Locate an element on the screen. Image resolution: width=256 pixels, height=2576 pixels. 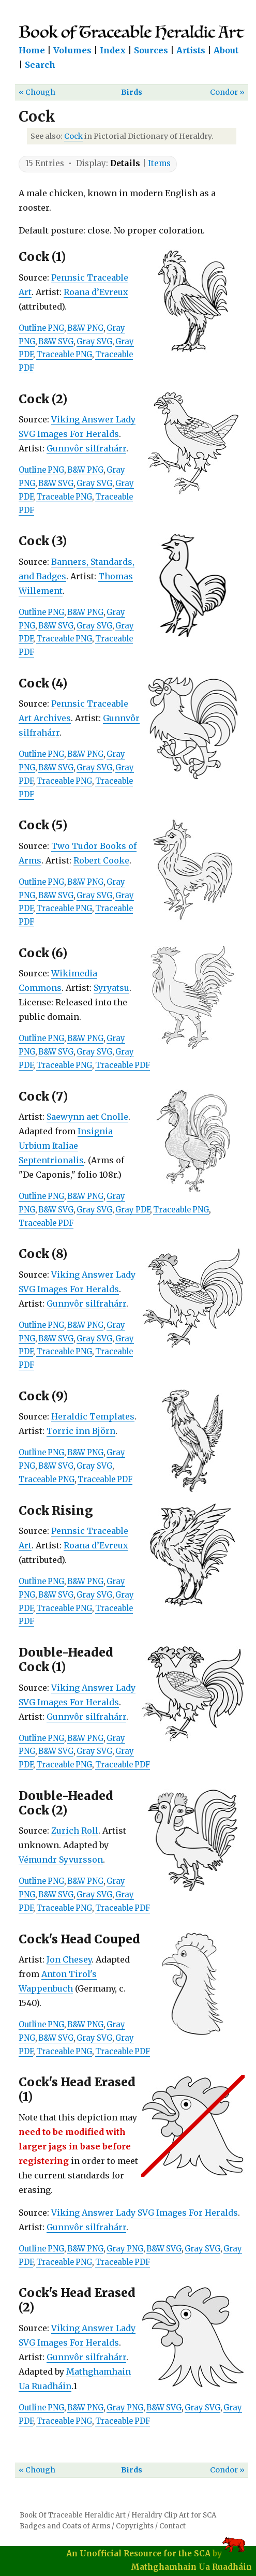
Details is located at coordinates (125, 163).